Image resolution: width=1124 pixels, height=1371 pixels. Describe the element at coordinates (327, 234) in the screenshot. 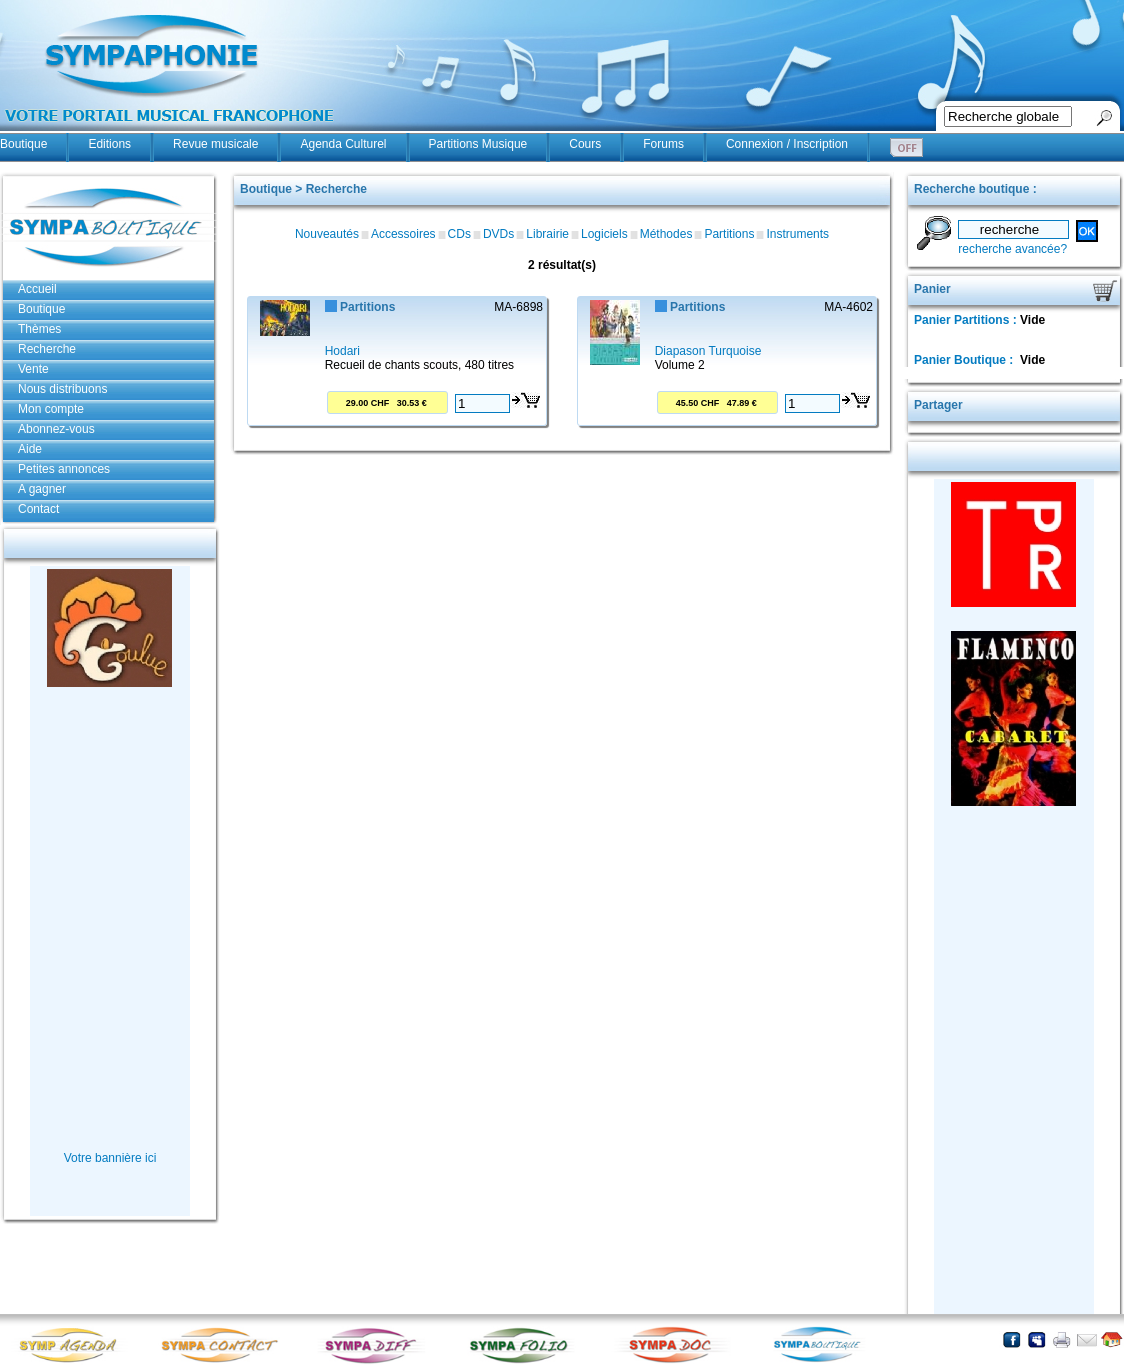

I see `Nouveautés` at that location.